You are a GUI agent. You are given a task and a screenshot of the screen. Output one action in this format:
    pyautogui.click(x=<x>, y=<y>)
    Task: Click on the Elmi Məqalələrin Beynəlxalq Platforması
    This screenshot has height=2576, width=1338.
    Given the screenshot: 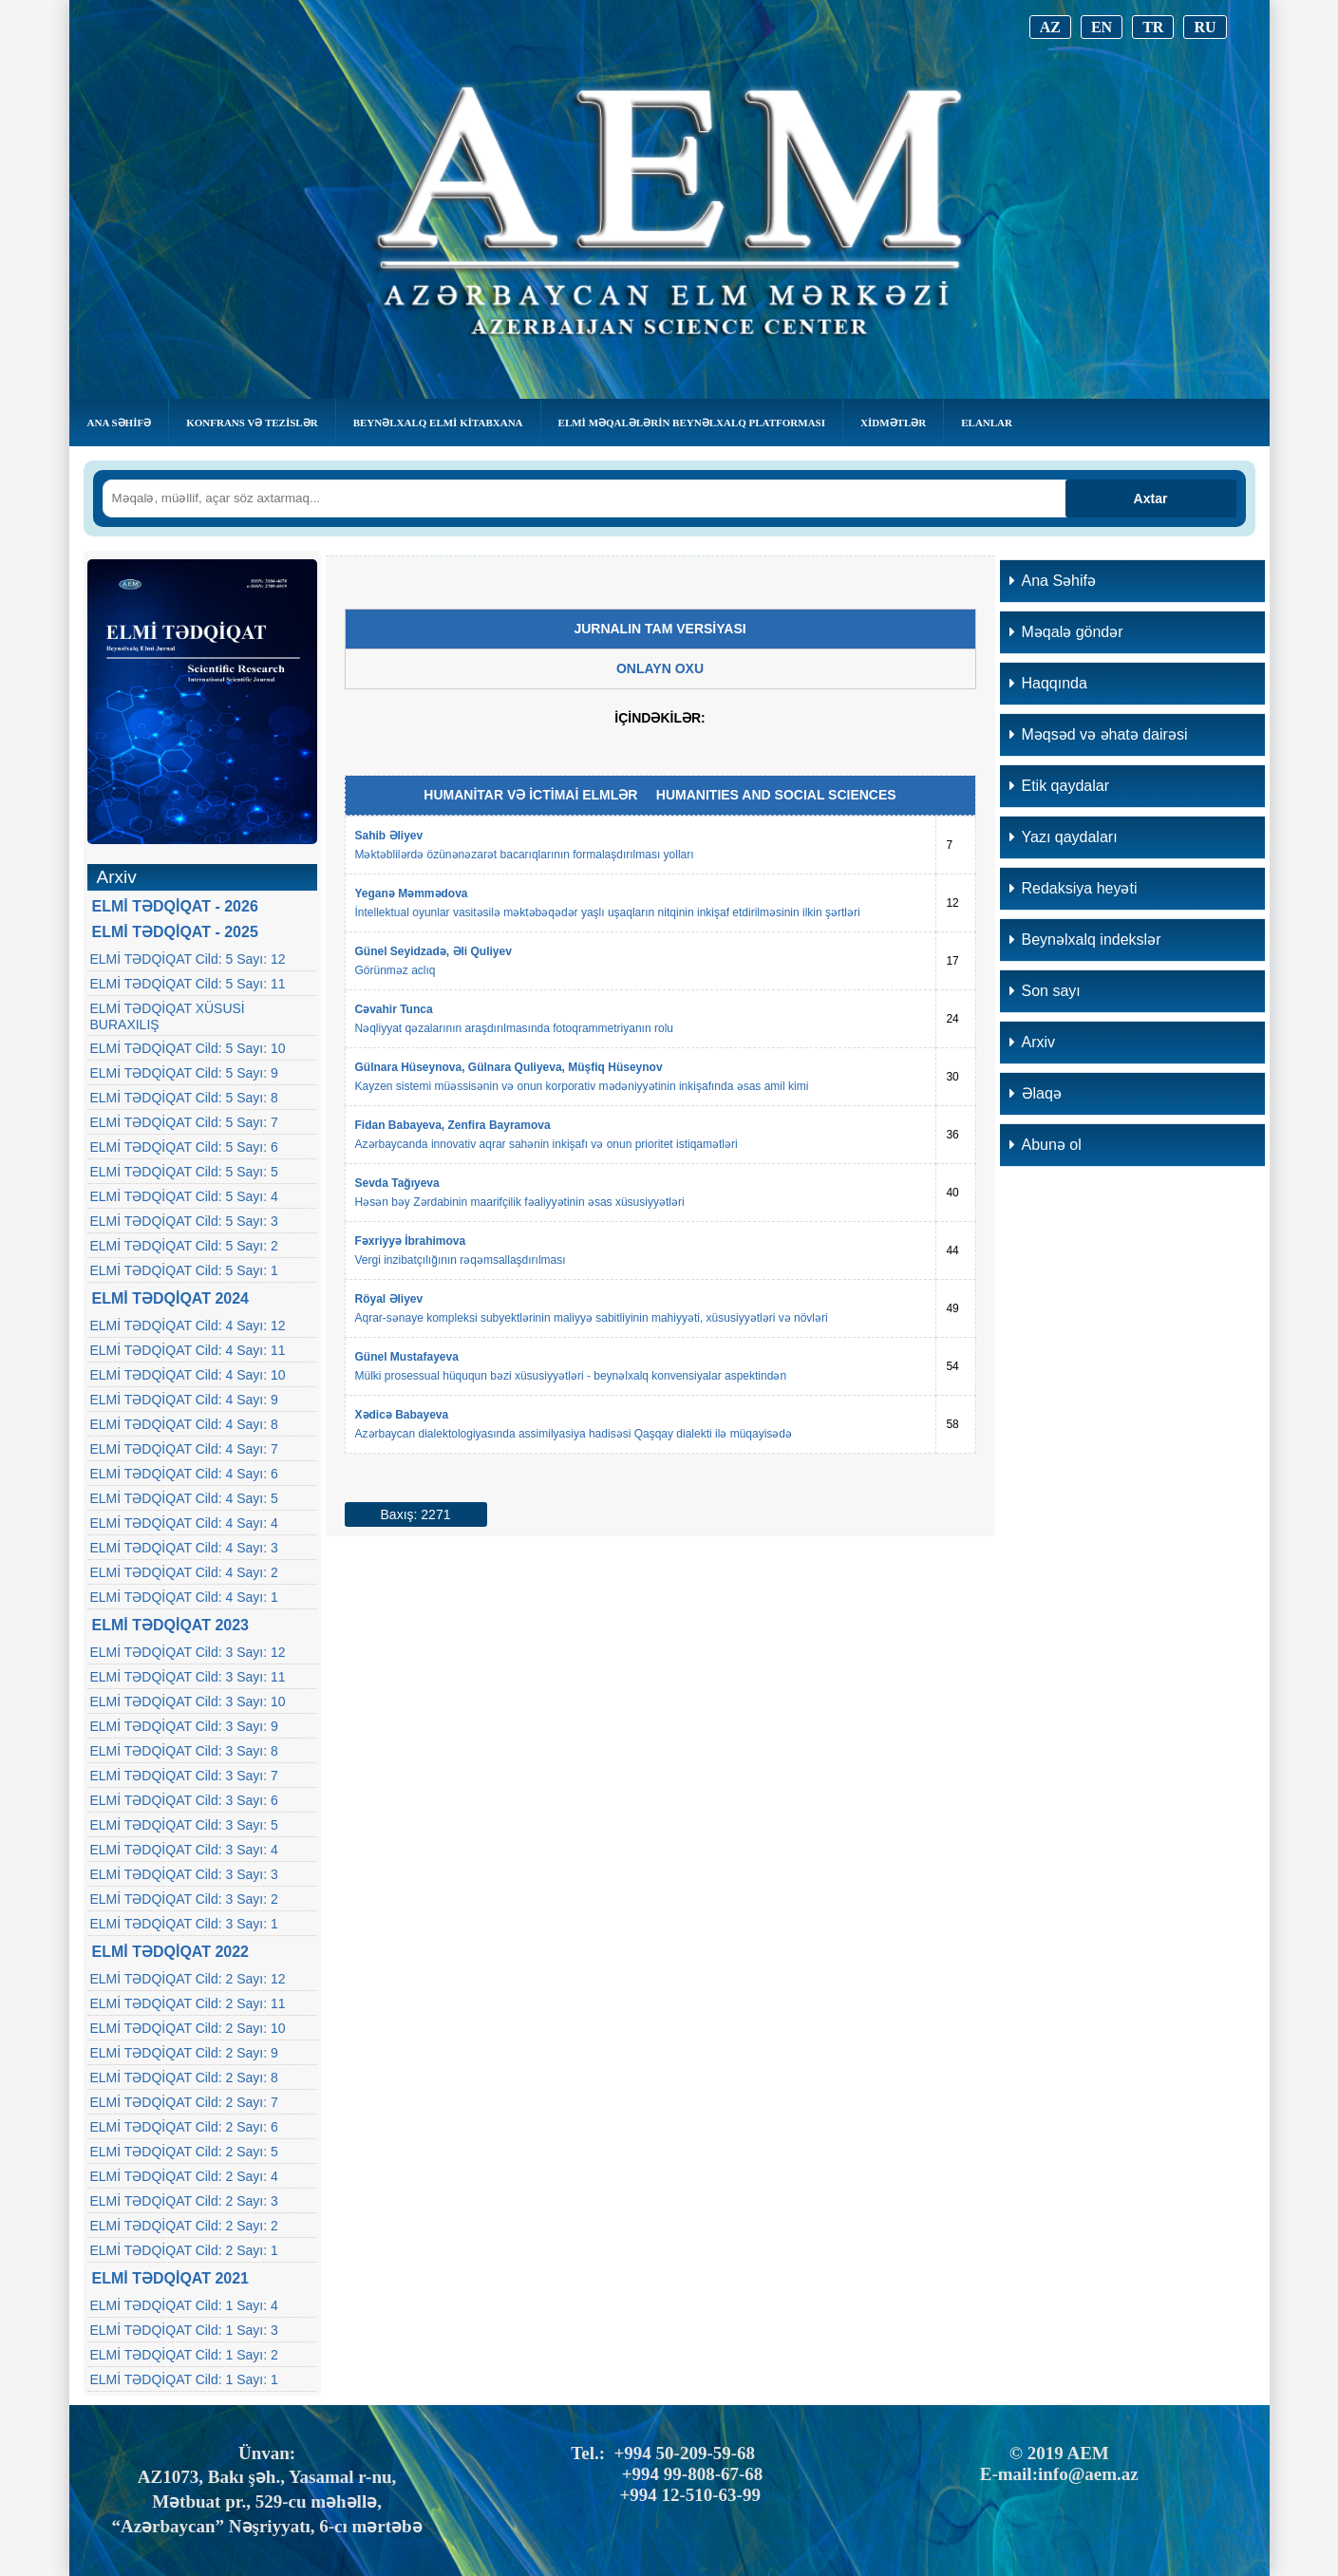 What is the action you would take?
    pyautogui.click(x=691, y=422)
    